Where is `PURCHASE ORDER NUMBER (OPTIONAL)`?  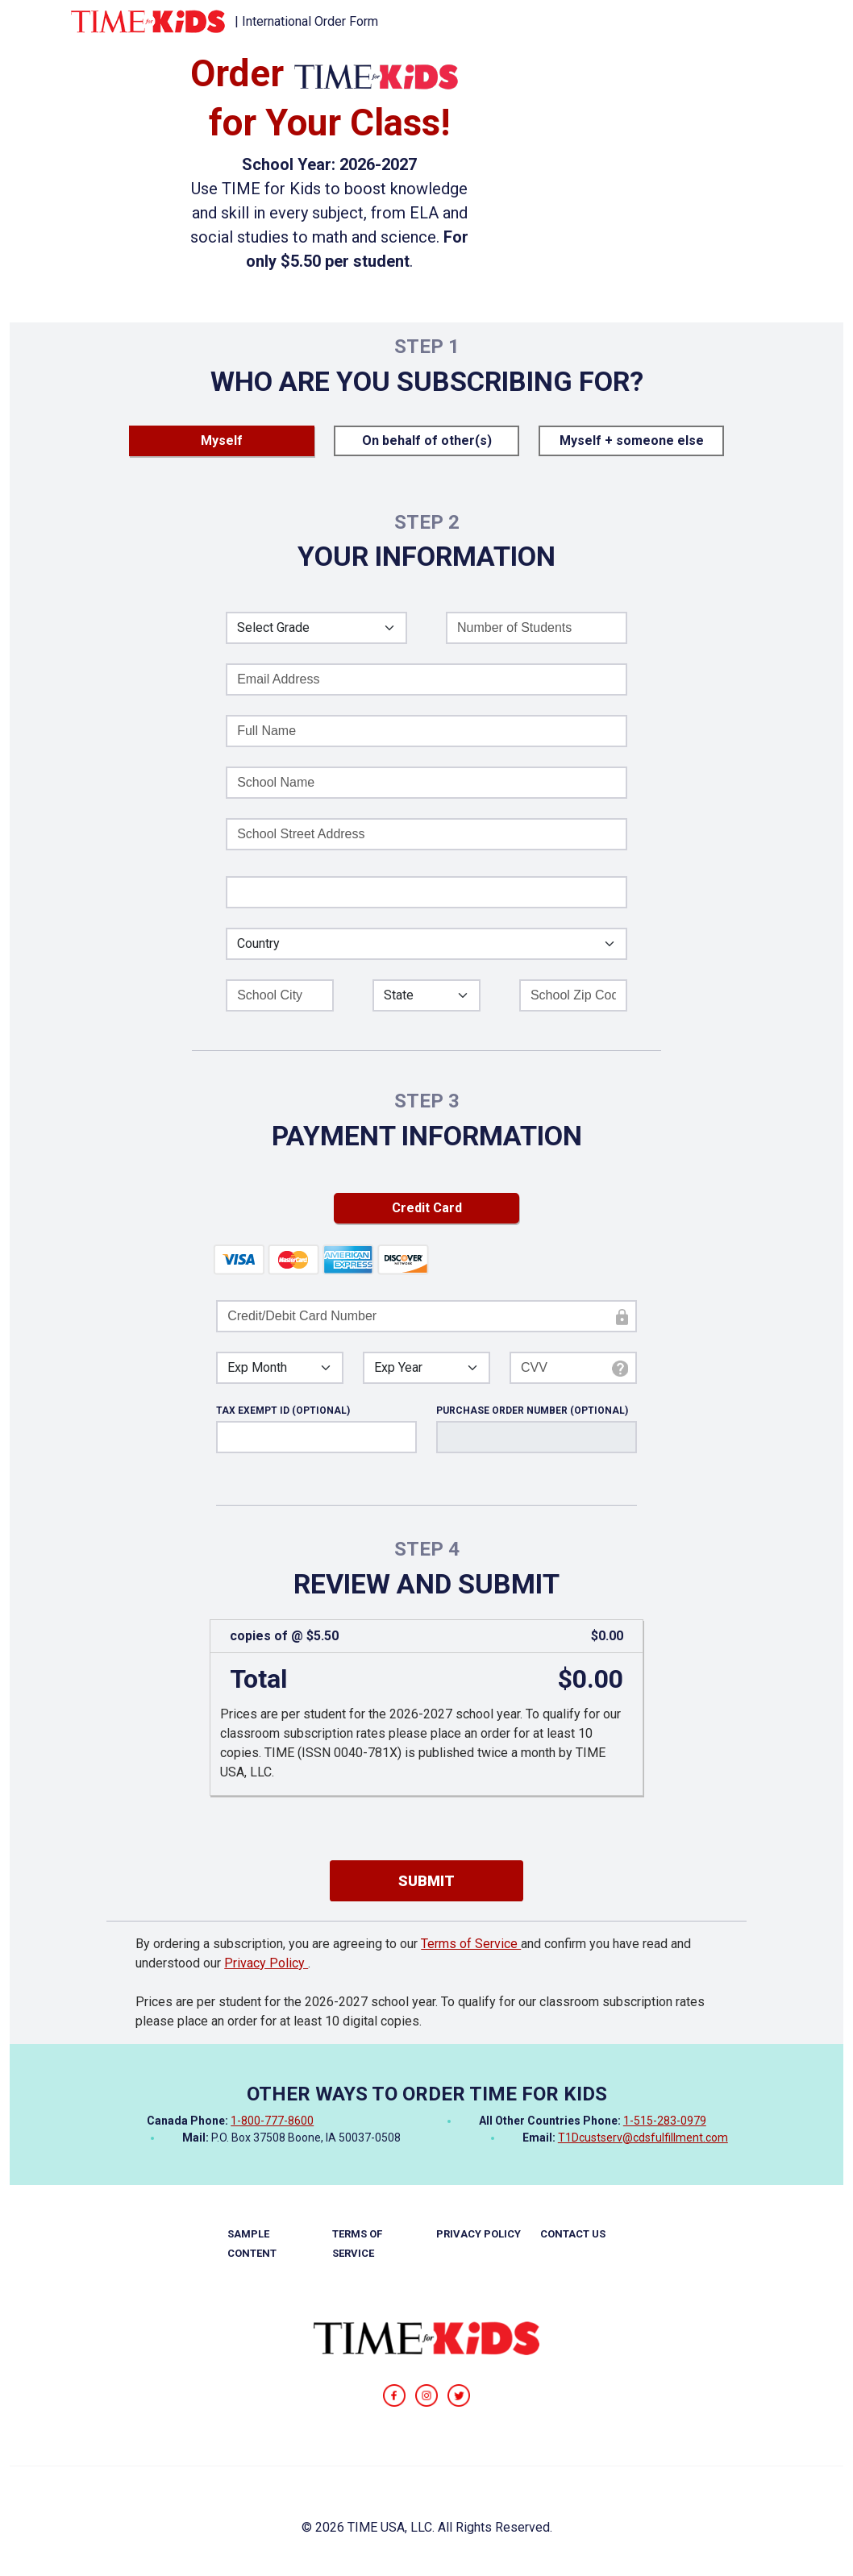
PURCHASE ORDER NUMBER (OPTIONAL) is located at coordinates (532, 1410).